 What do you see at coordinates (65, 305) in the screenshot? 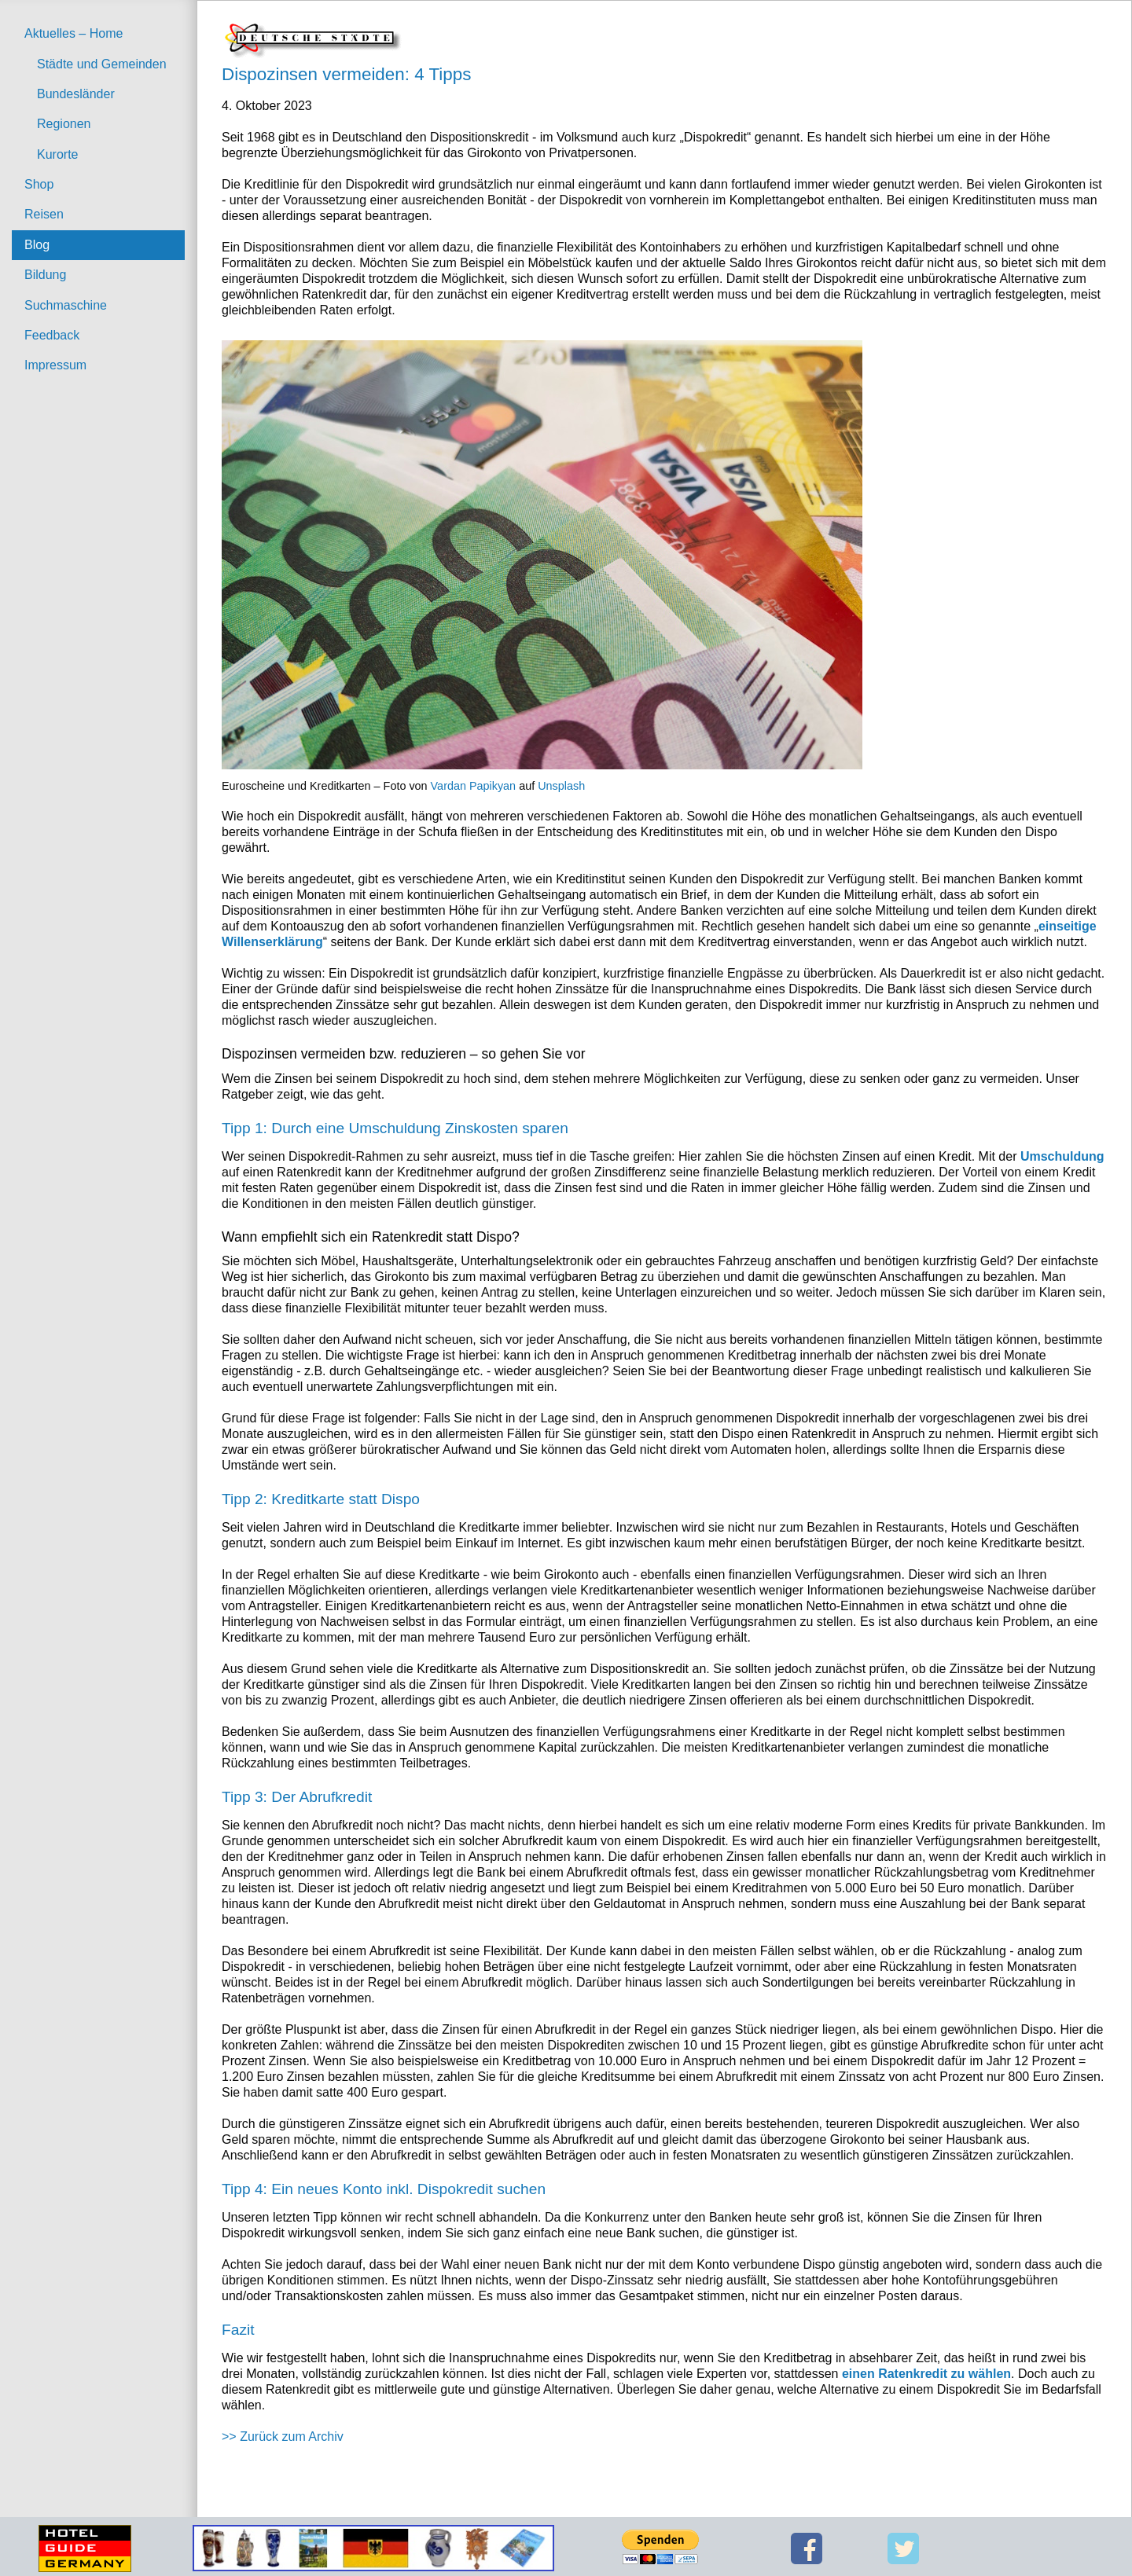
I see `Suchmaschine` at bounding box center [65, 305].